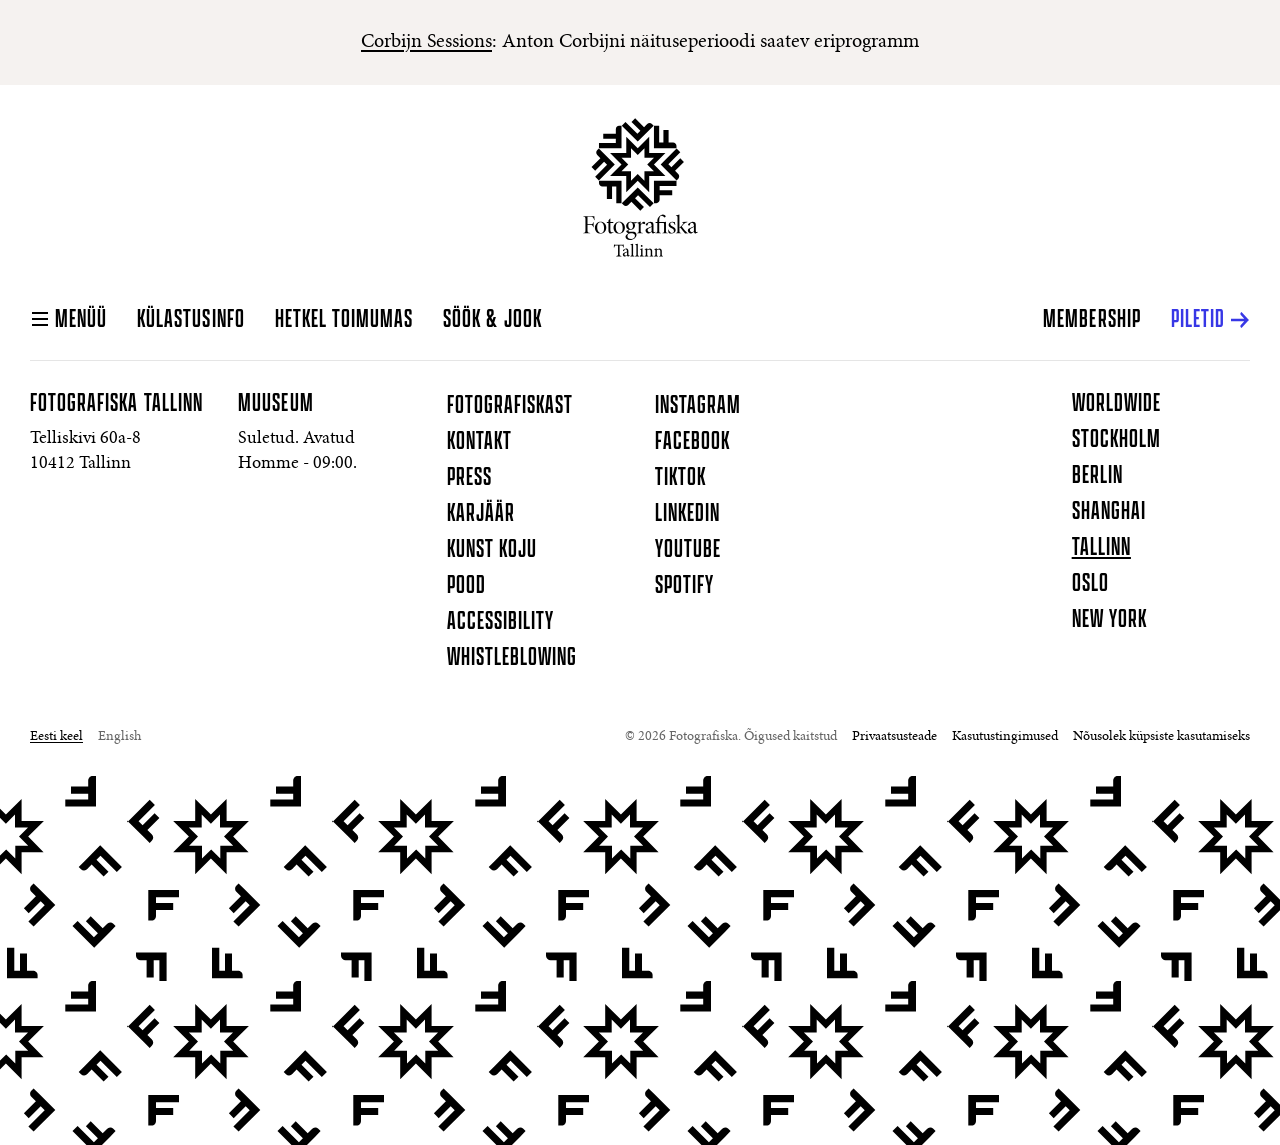 This screenshot has height=1145, width=1280. What do you see at coordinates (1116, 440) in the screenshot?
I see `Stockholm` at bounding box center [1116, 440].